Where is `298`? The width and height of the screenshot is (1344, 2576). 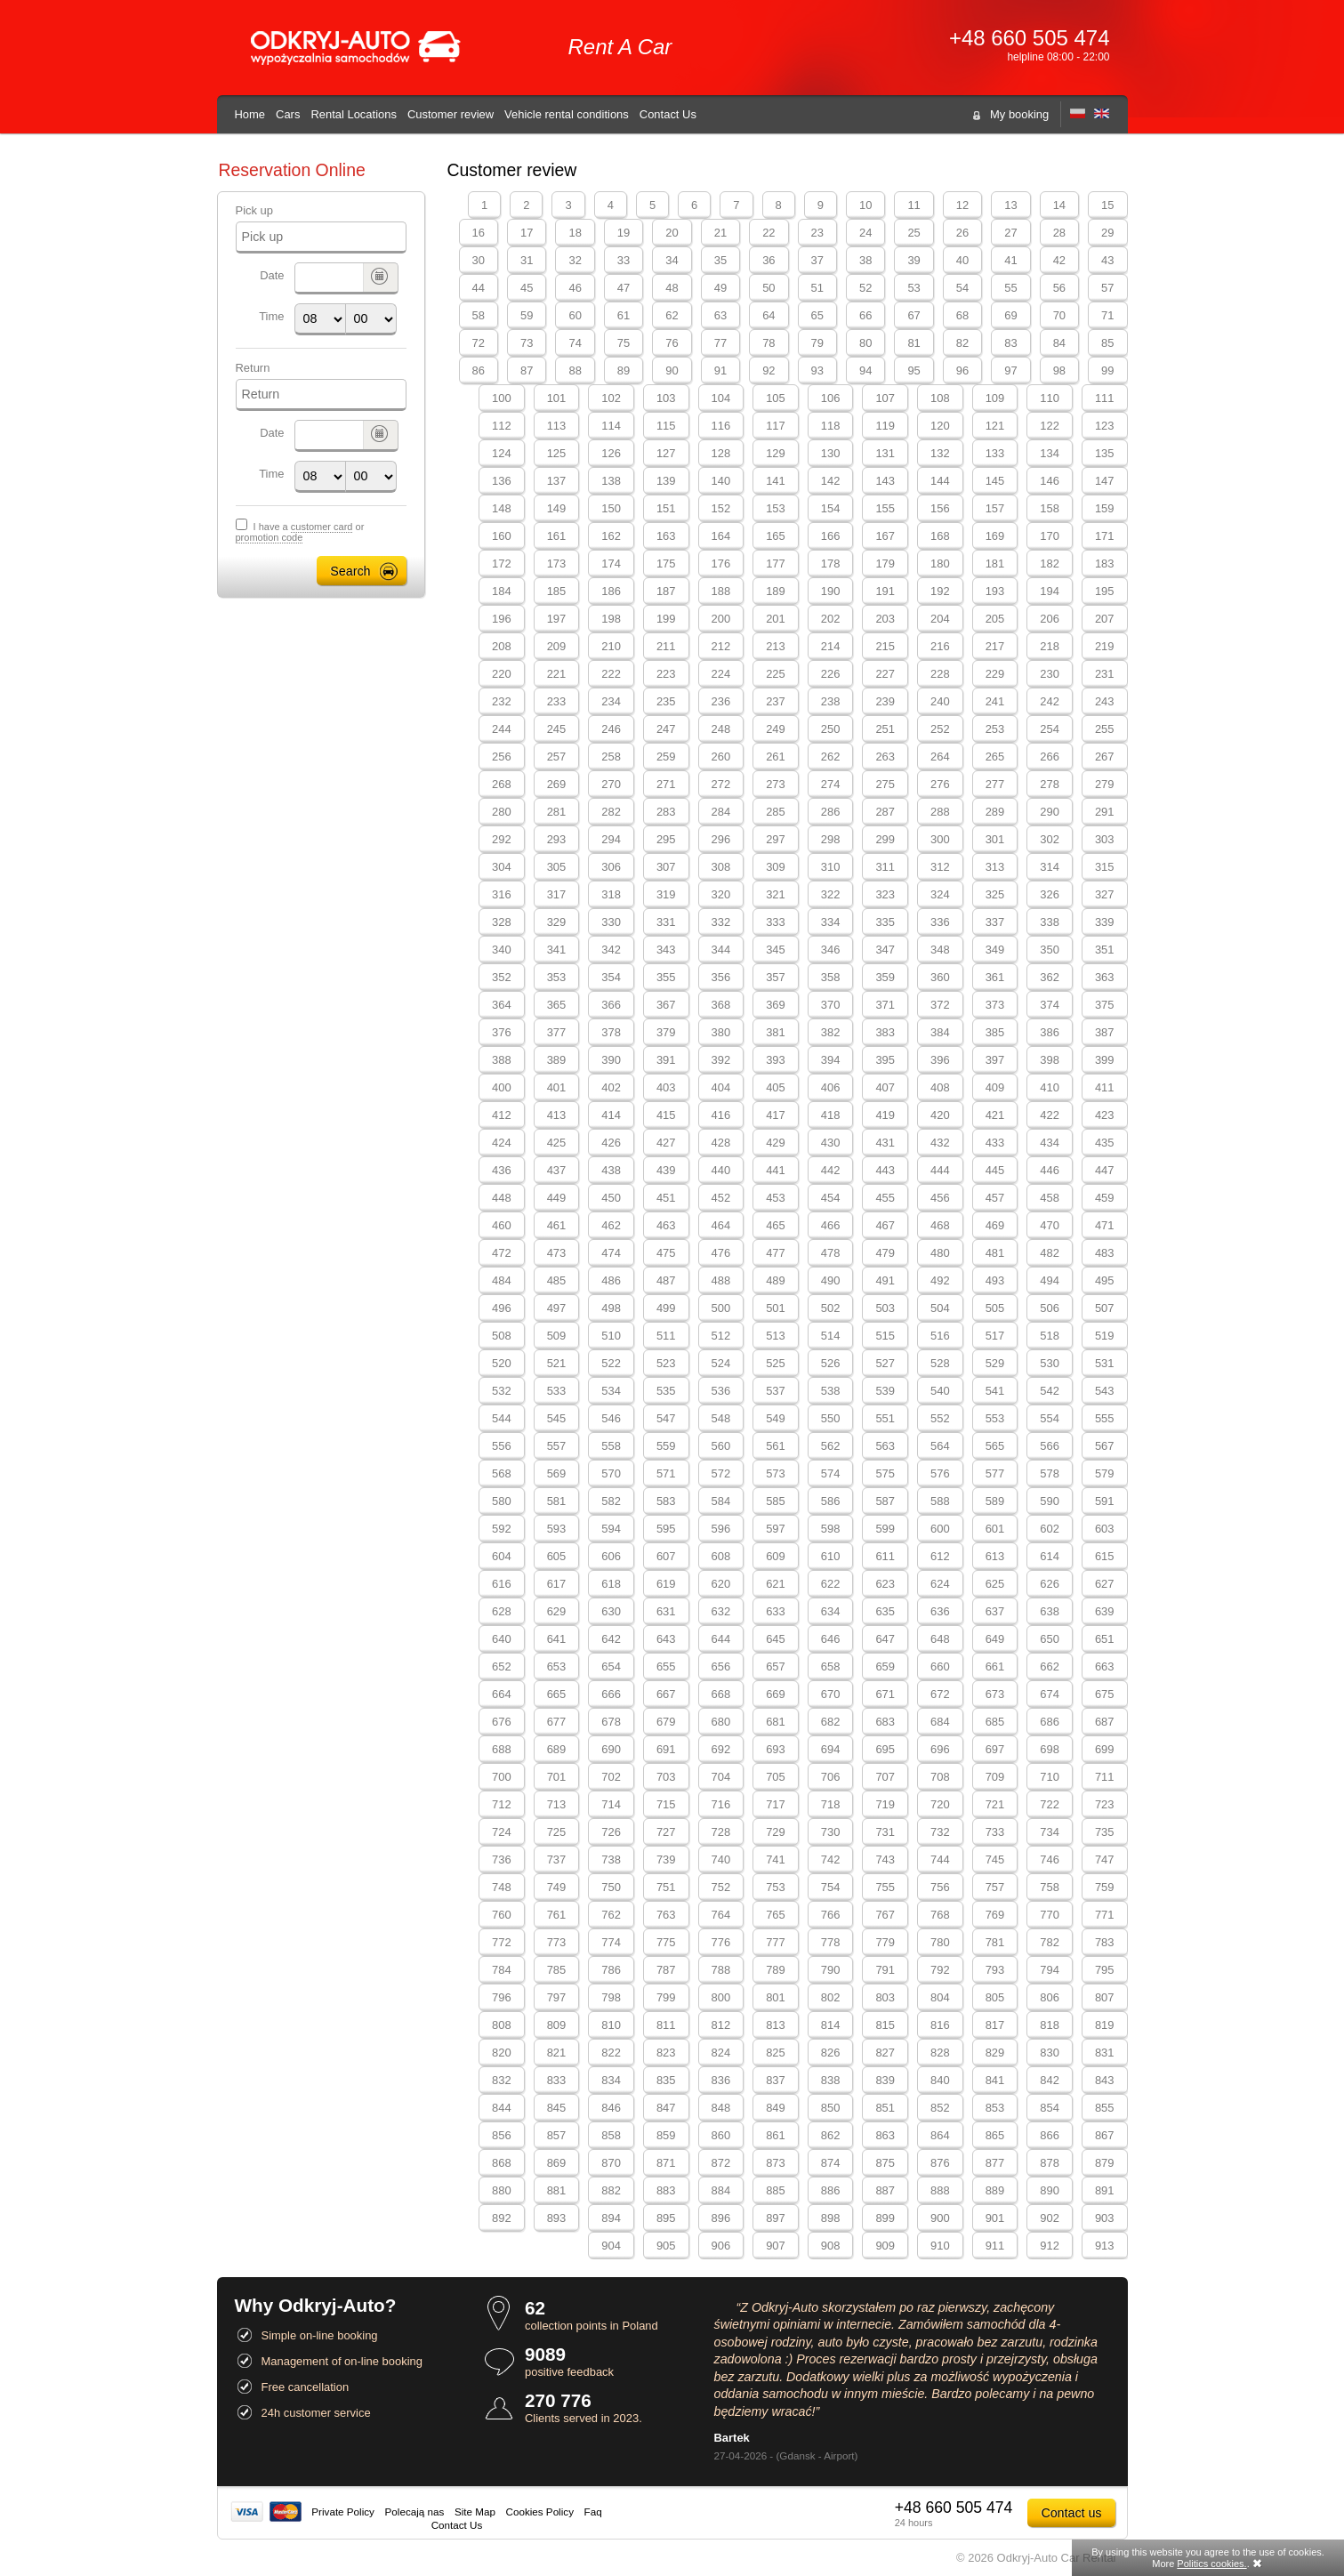
298 is located at coordinates (831, 839).